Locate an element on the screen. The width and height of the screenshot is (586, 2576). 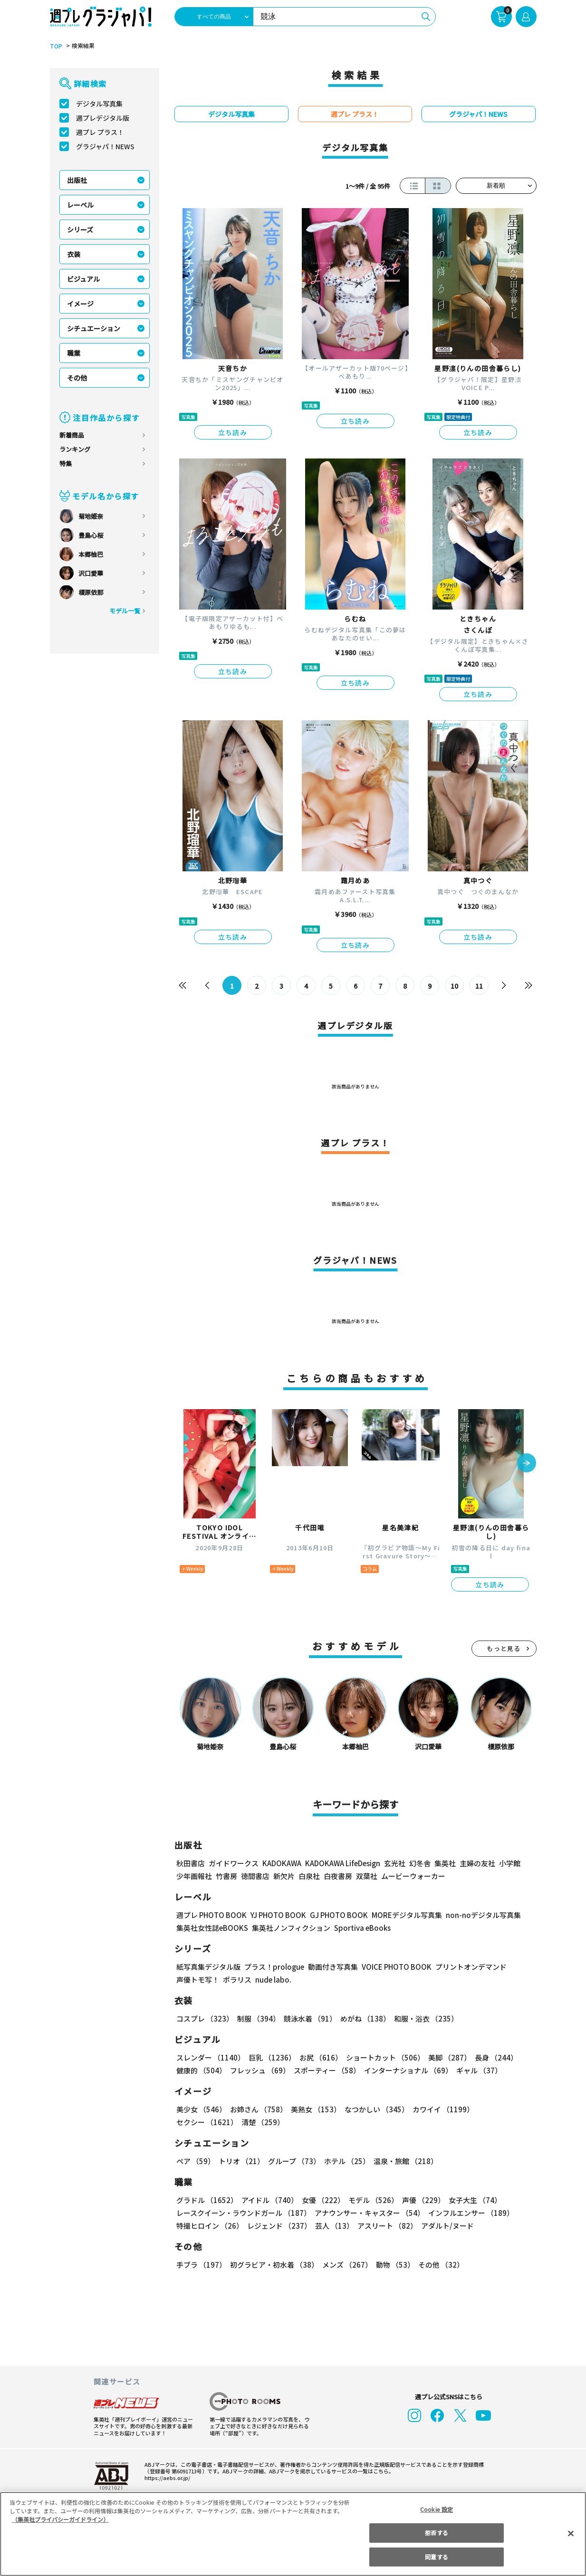
プリントオンデマンド is located at coordinates (466, 1967).